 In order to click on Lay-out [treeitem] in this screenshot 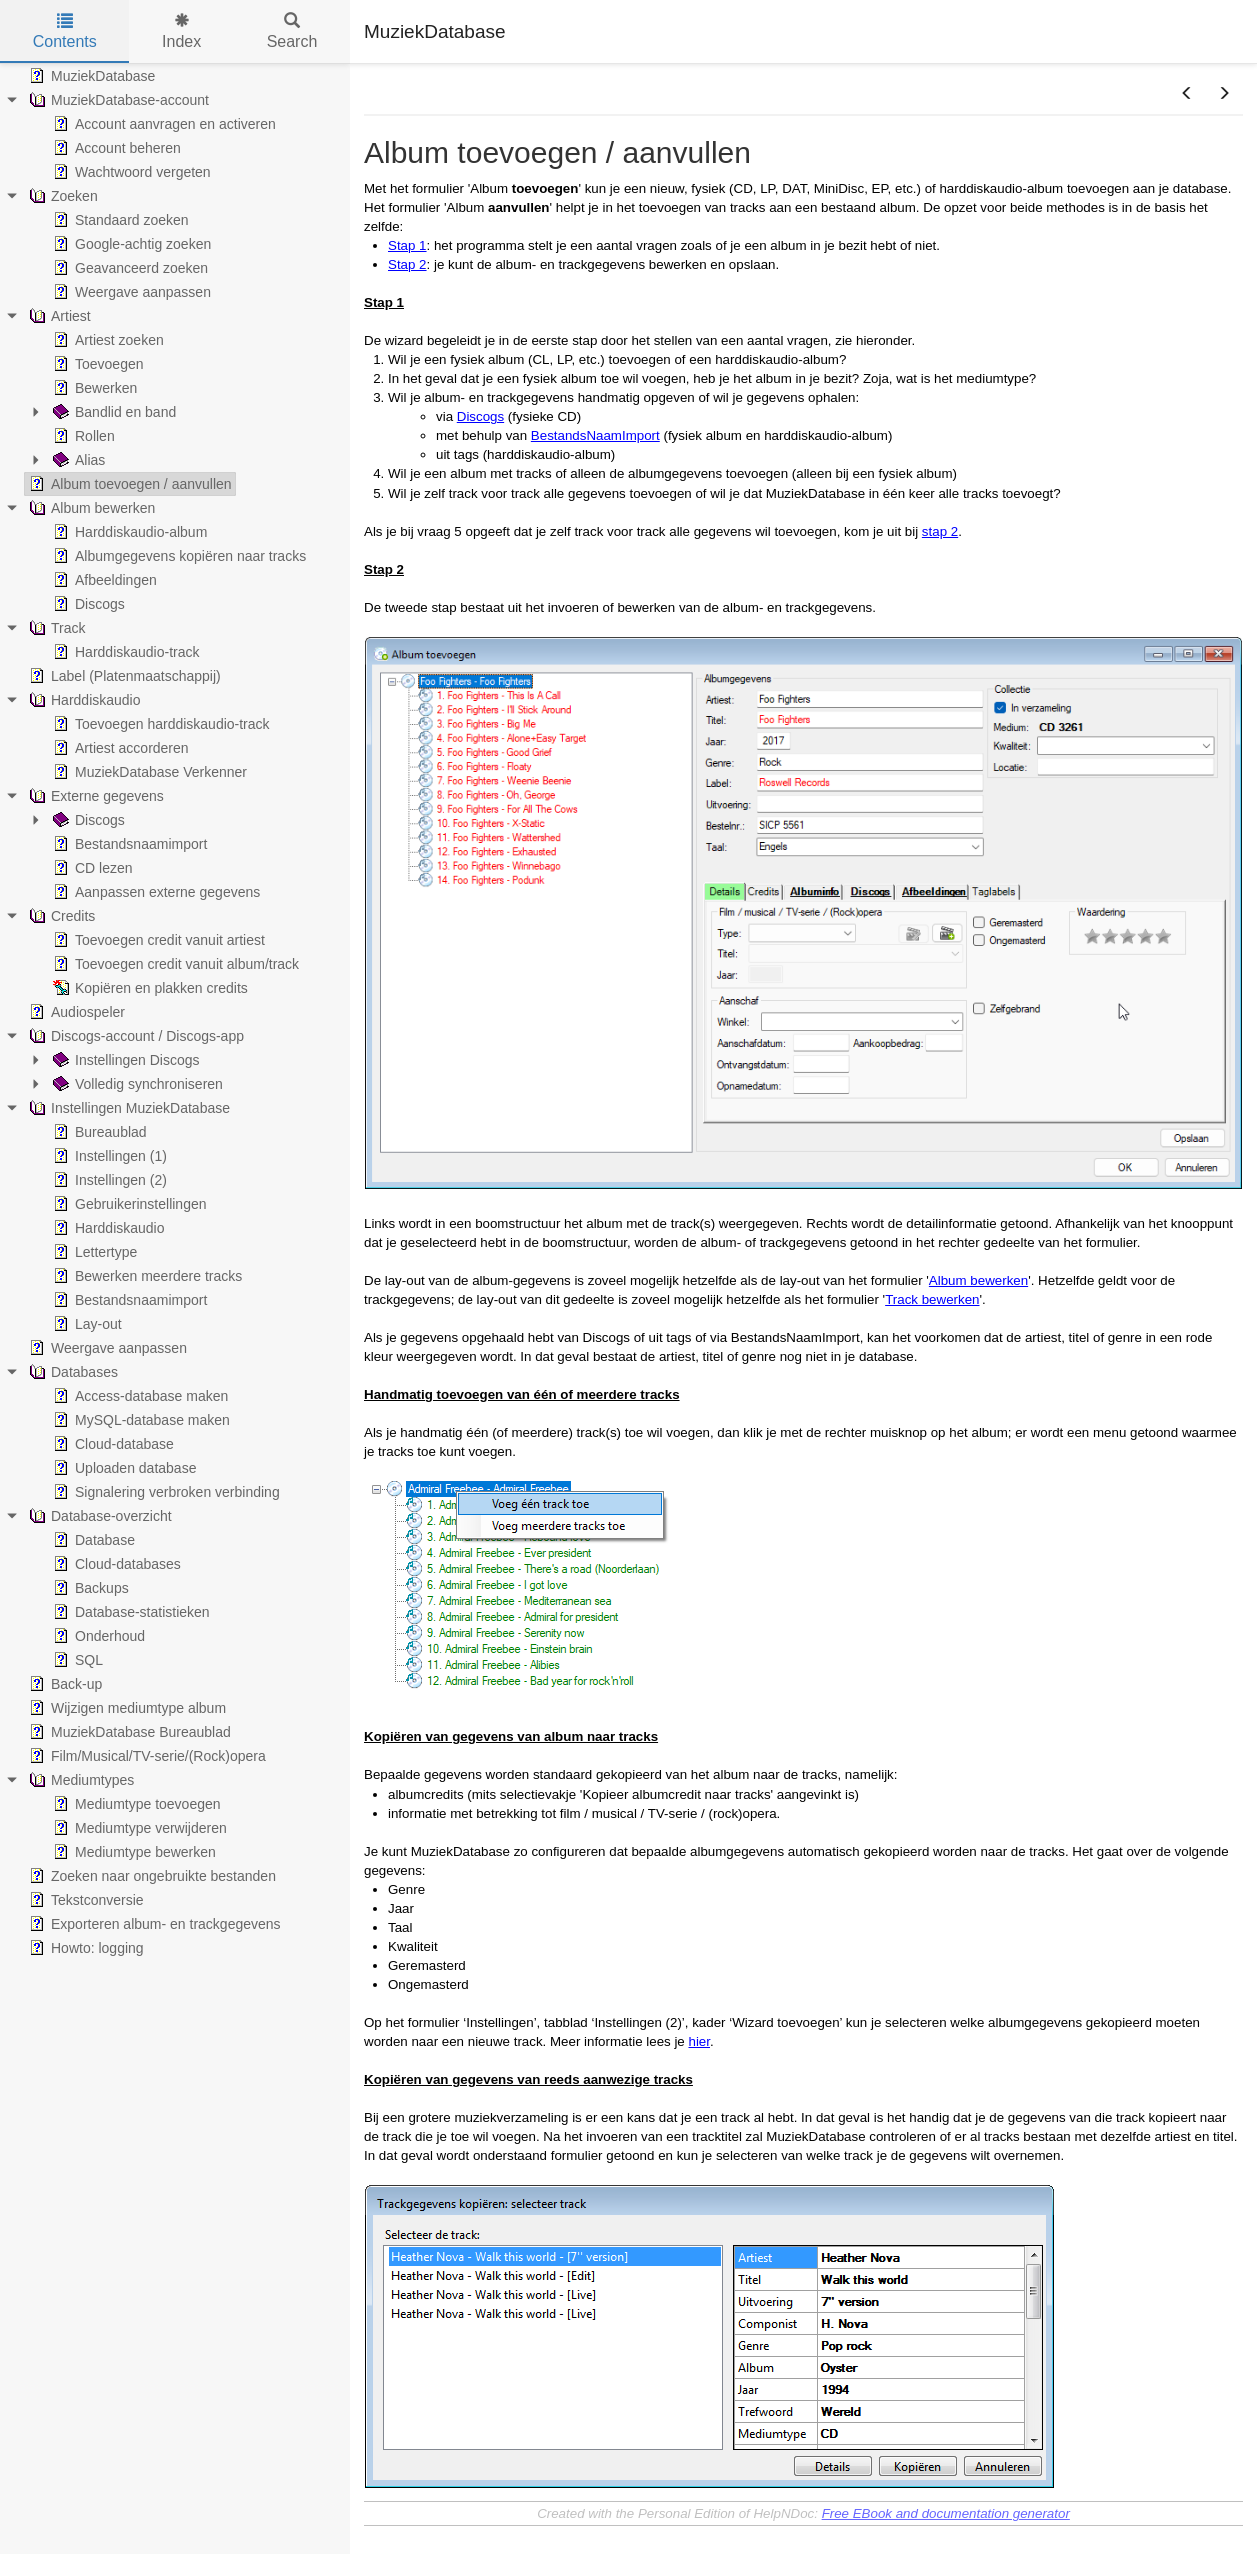, I will do `click(85, 1324)`.